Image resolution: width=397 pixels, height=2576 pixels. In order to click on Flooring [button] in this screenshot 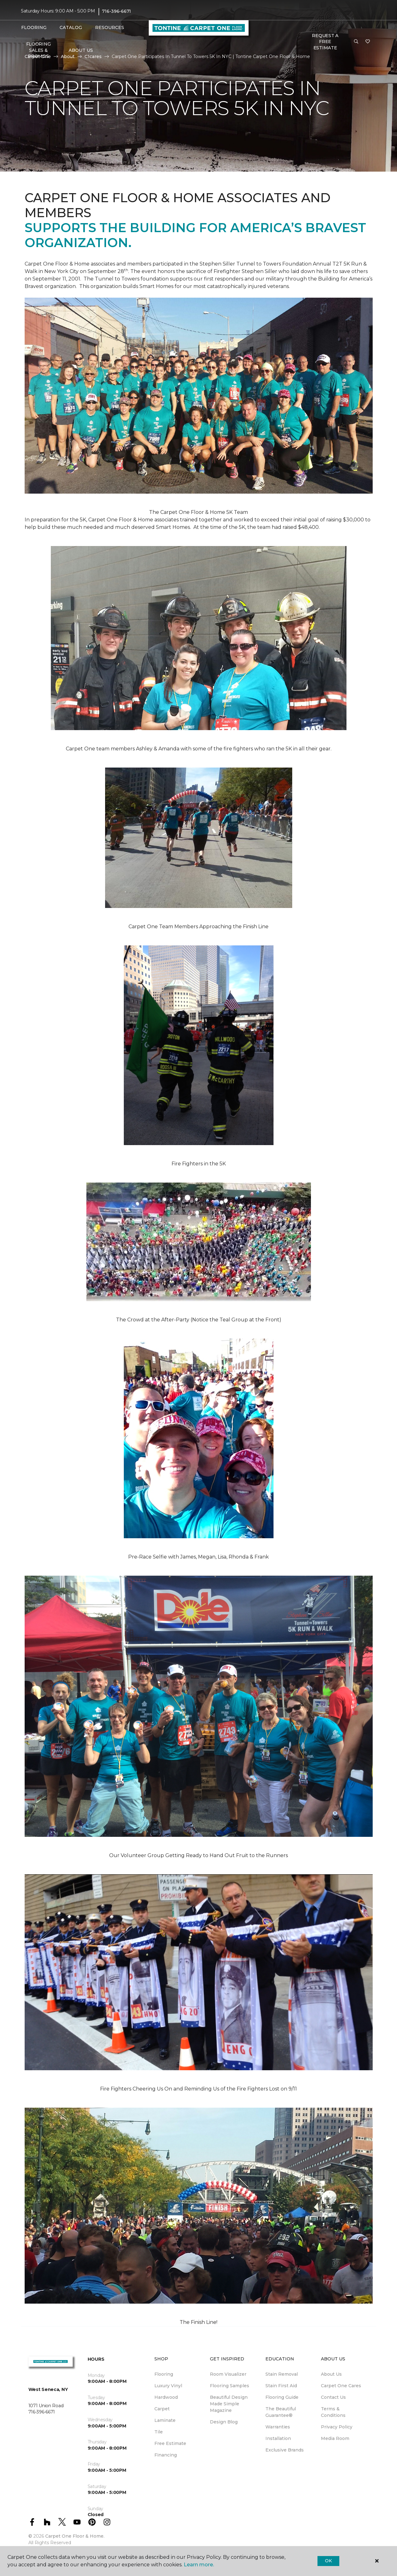, I will do `click(33, 27)`.